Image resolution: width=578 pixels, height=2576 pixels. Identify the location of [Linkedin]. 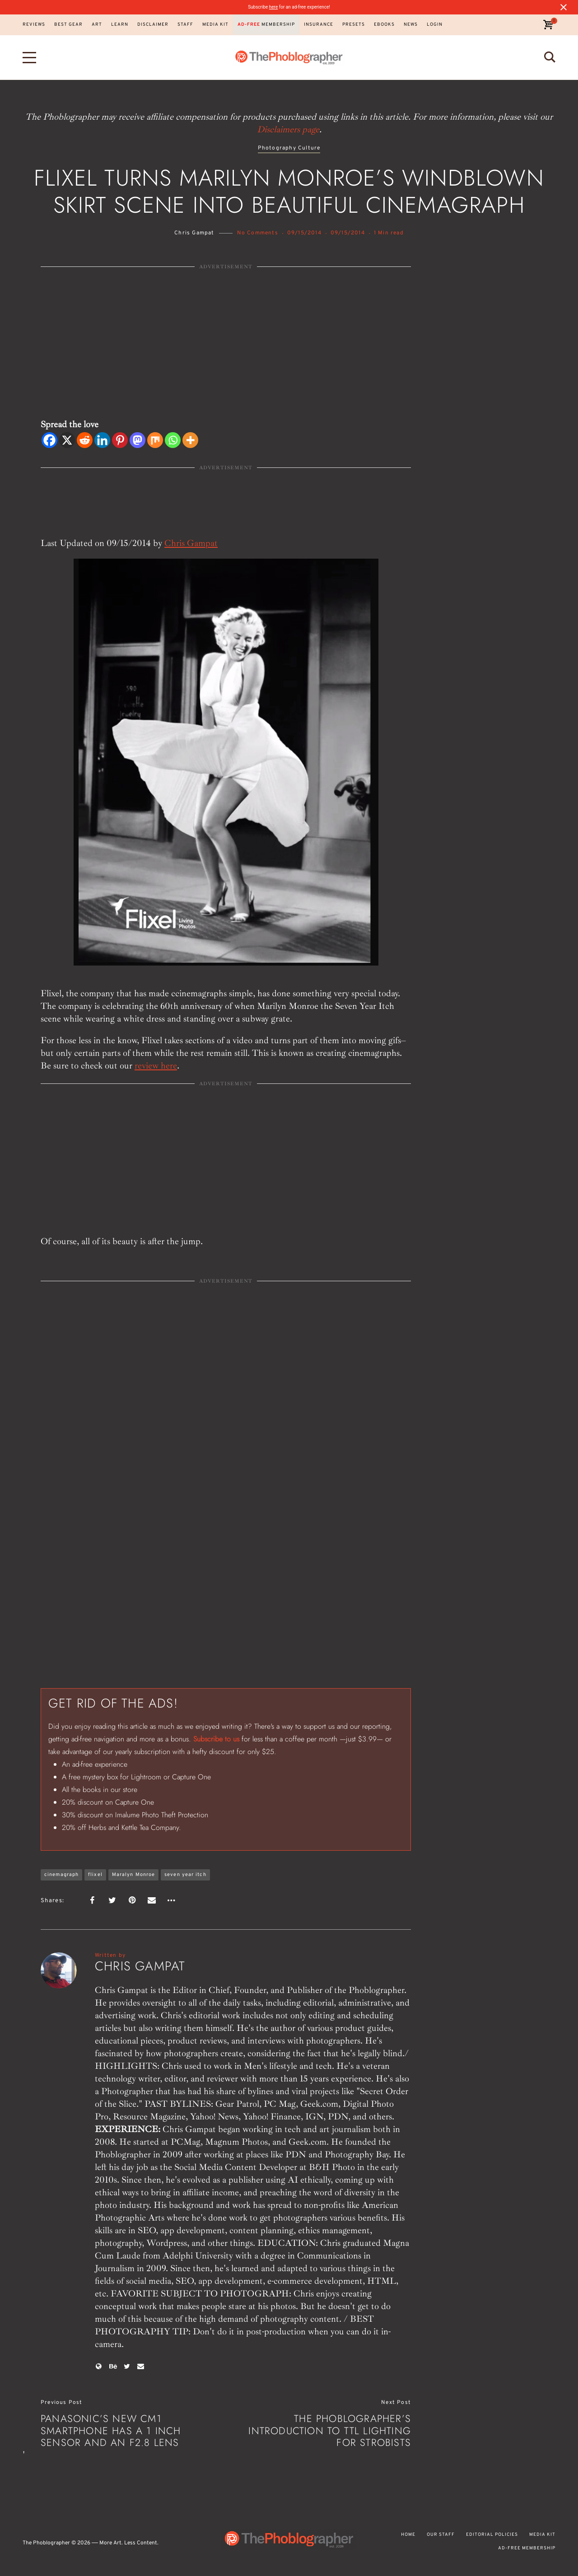
(102, 440).